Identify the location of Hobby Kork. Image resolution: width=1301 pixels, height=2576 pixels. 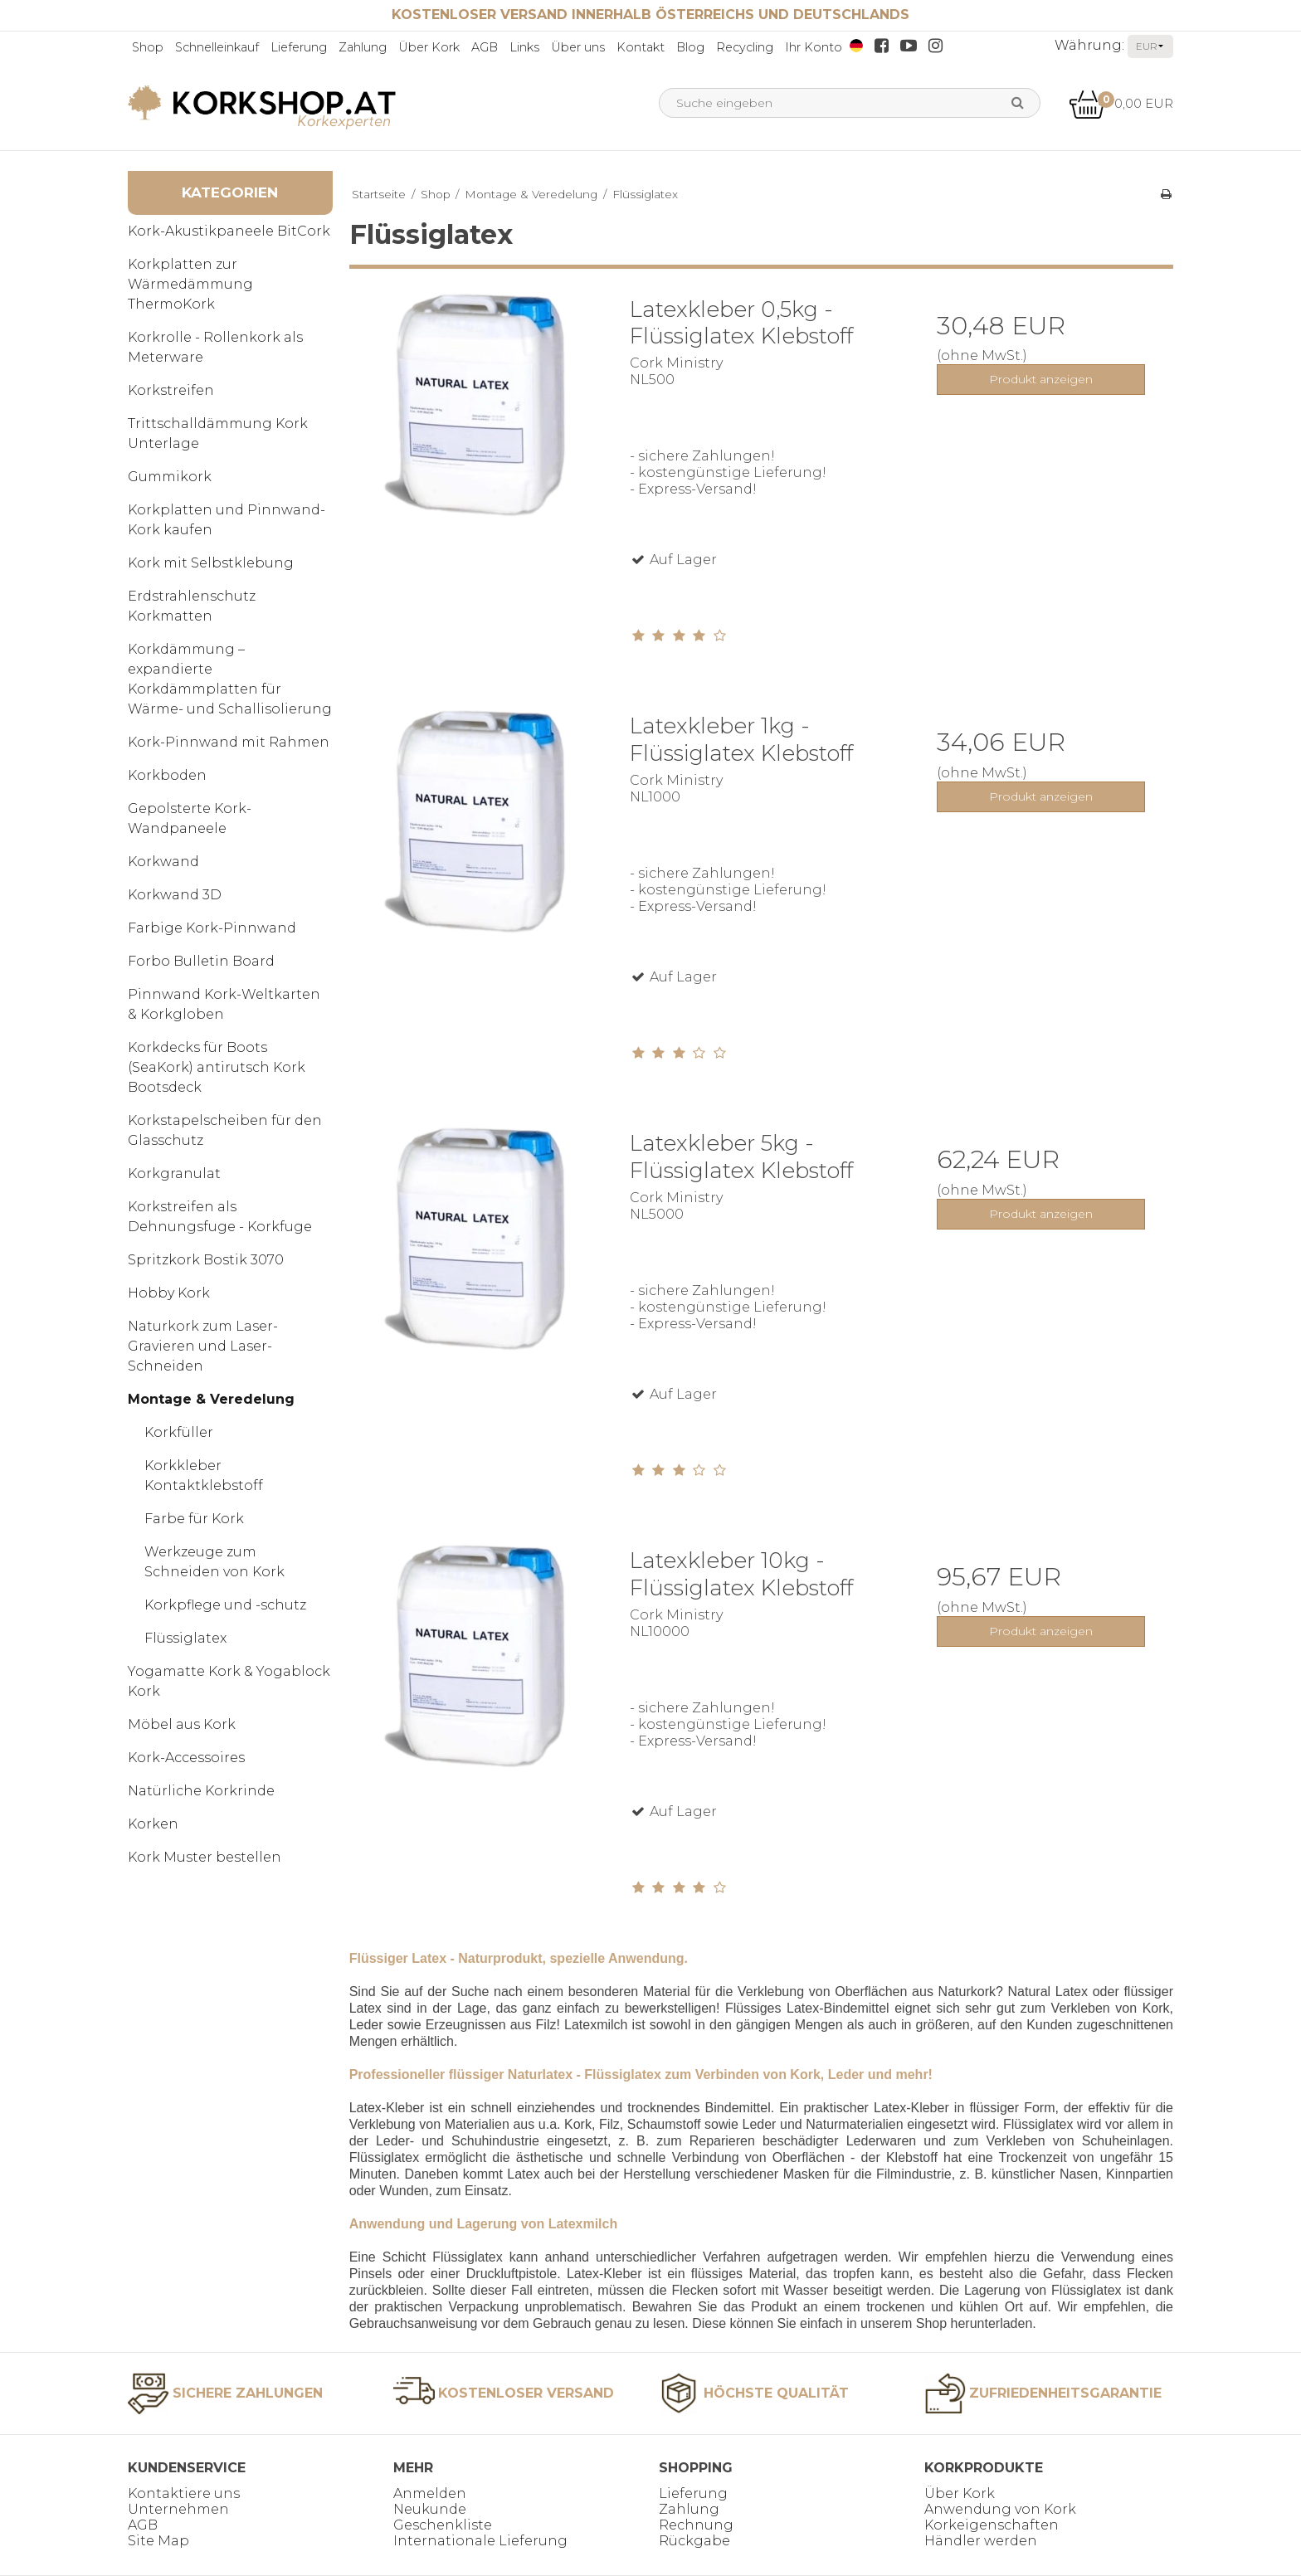
(169, 1293).